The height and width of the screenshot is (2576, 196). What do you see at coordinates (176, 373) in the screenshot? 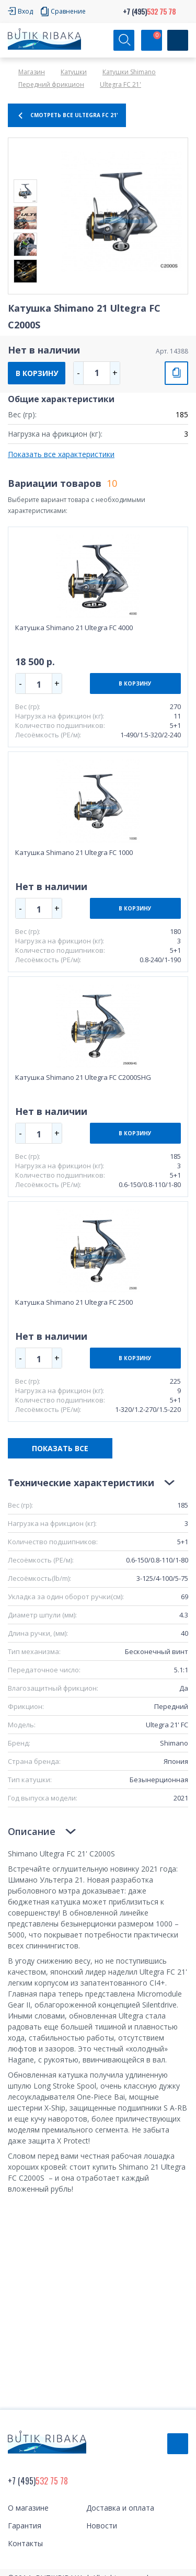
I see `СРАВНИТЬ` at bounding box center [176, 373].